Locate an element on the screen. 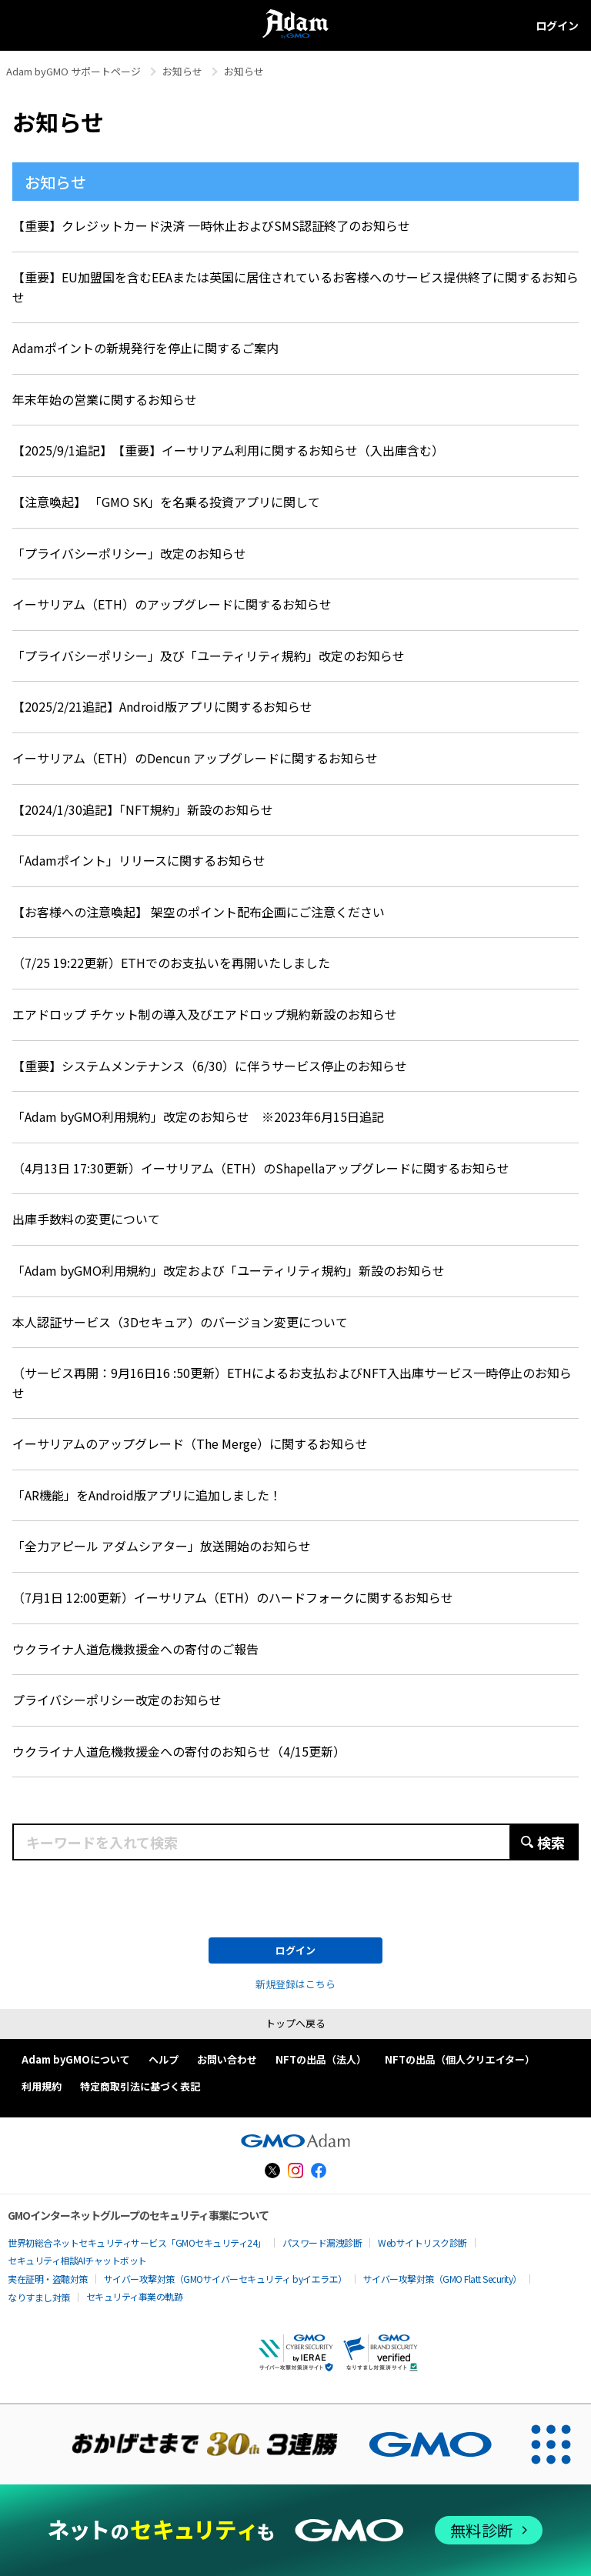 Image resolution: width=591 pixels, height=2576 pixels. 【2025/9/1追記】 【重要】イーサリアム利用に関するお知らせ（入出庫含む） is located at coordinates (228, 450).